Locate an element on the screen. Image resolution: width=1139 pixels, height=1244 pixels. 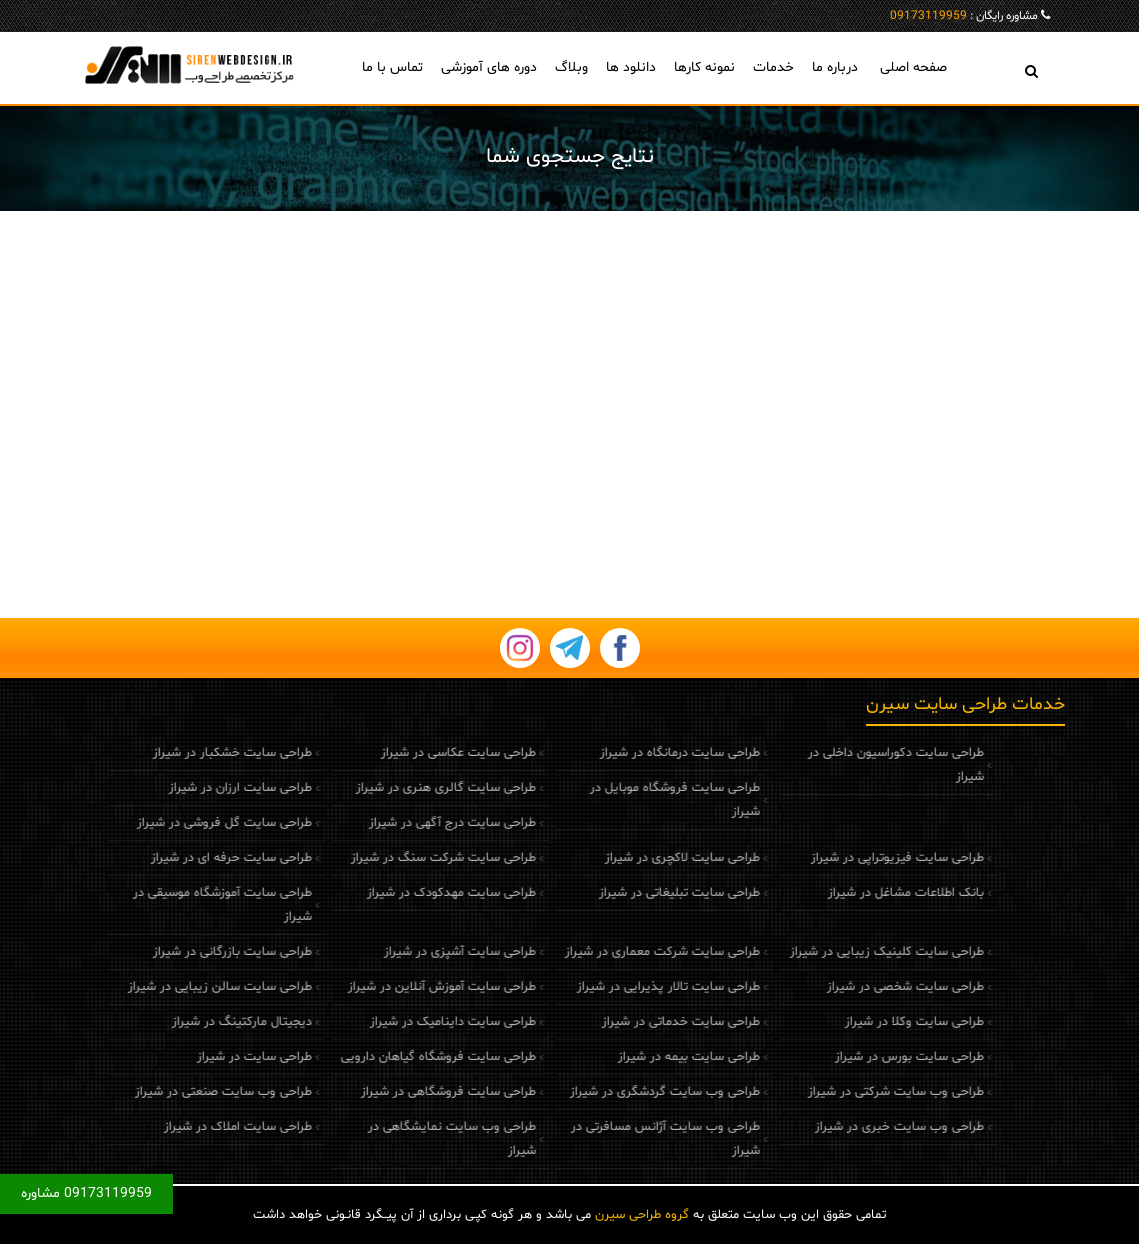
نمونه کارها is located at coordinates (704, 67).